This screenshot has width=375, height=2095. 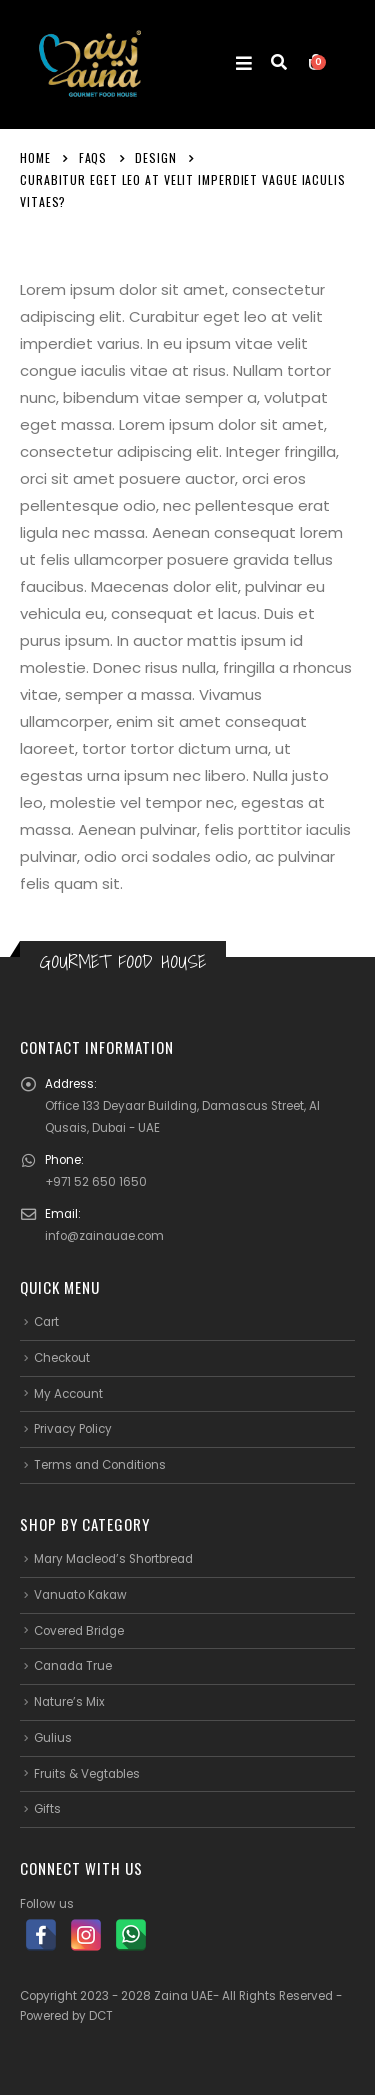 What do you see at coordinates (101, 2016) in the screenshot?
I see `DCT` at bounding box center [101, 2016].